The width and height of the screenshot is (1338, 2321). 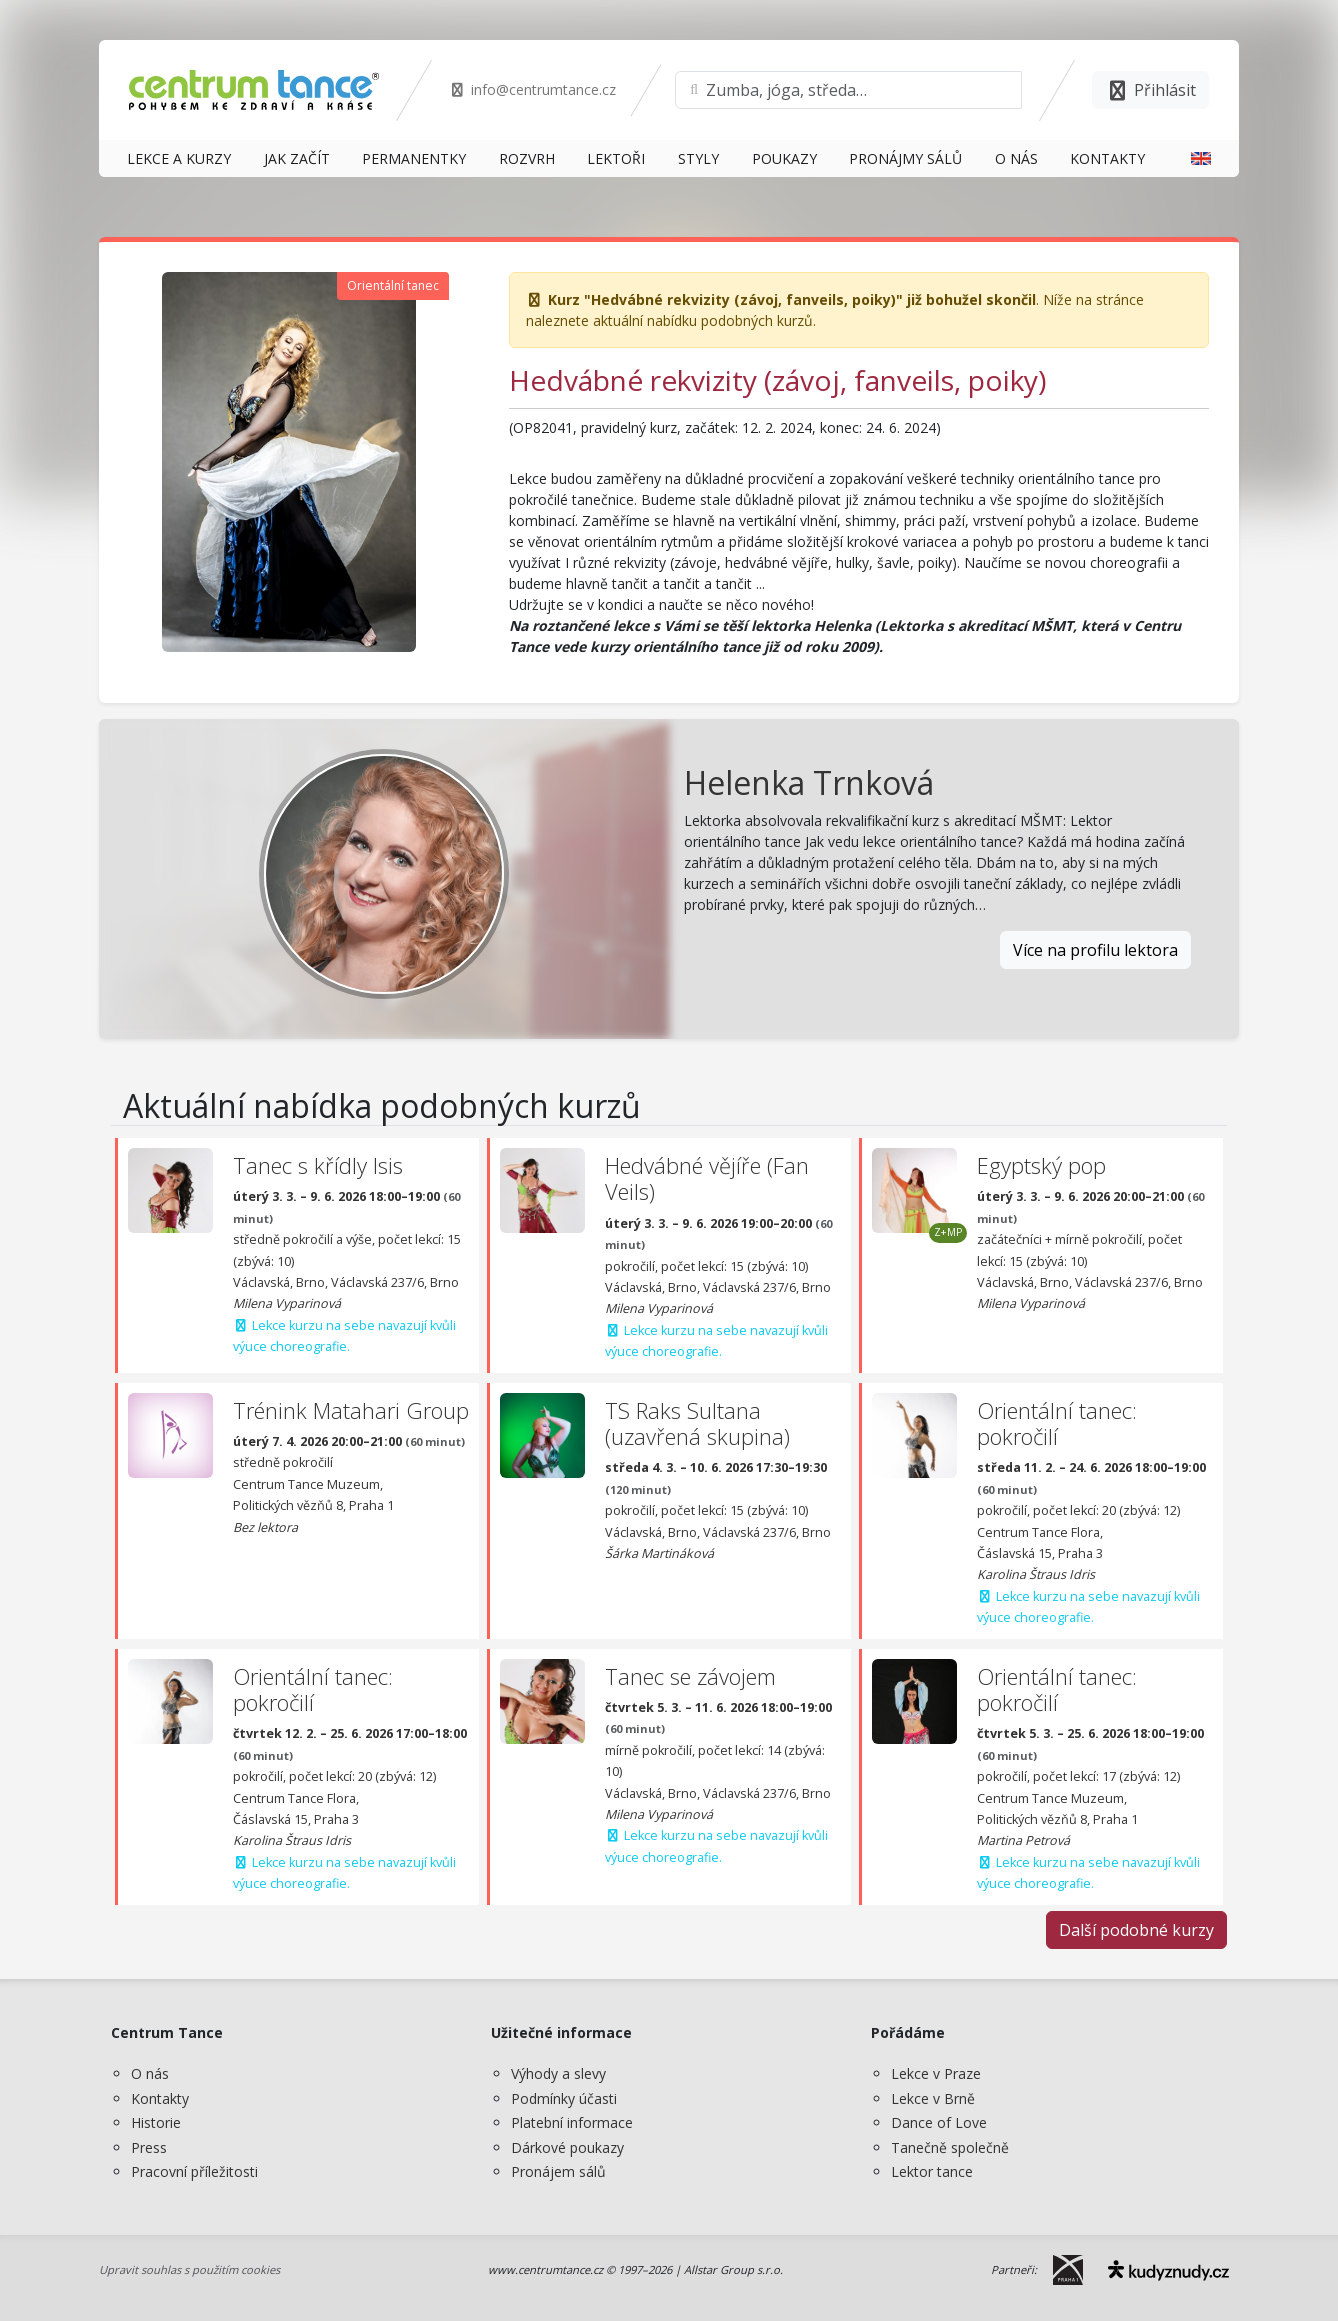 I want to click on Další podobné kurzy, so click(x=1136, y=1930).